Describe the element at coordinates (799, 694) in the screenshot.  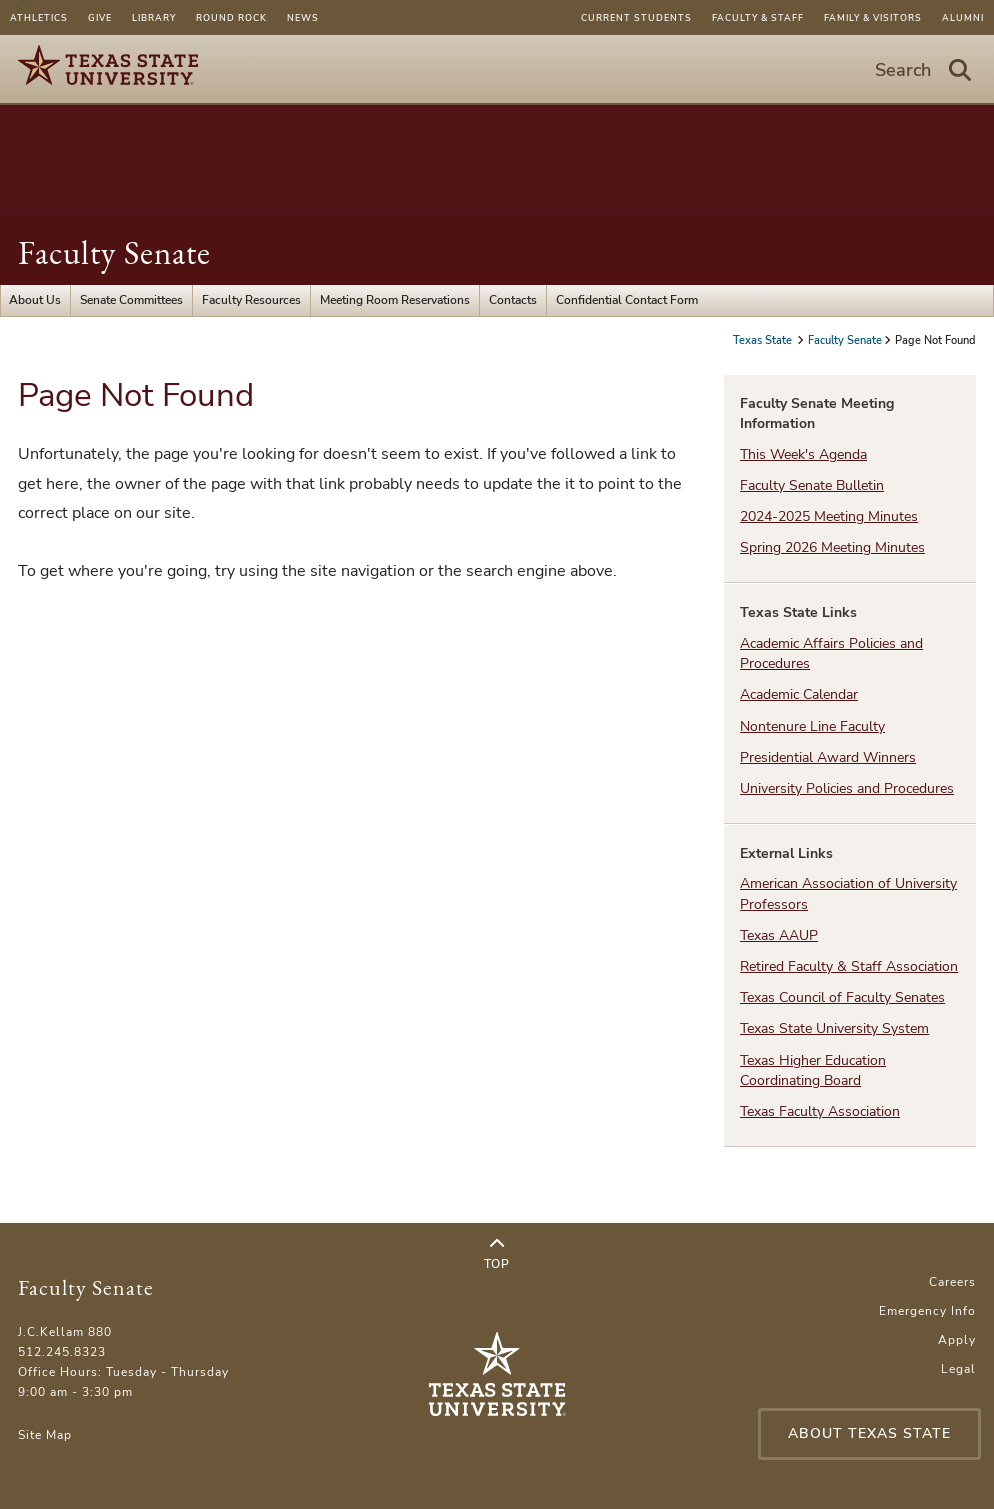
I see `Academic Calendar` at that location.